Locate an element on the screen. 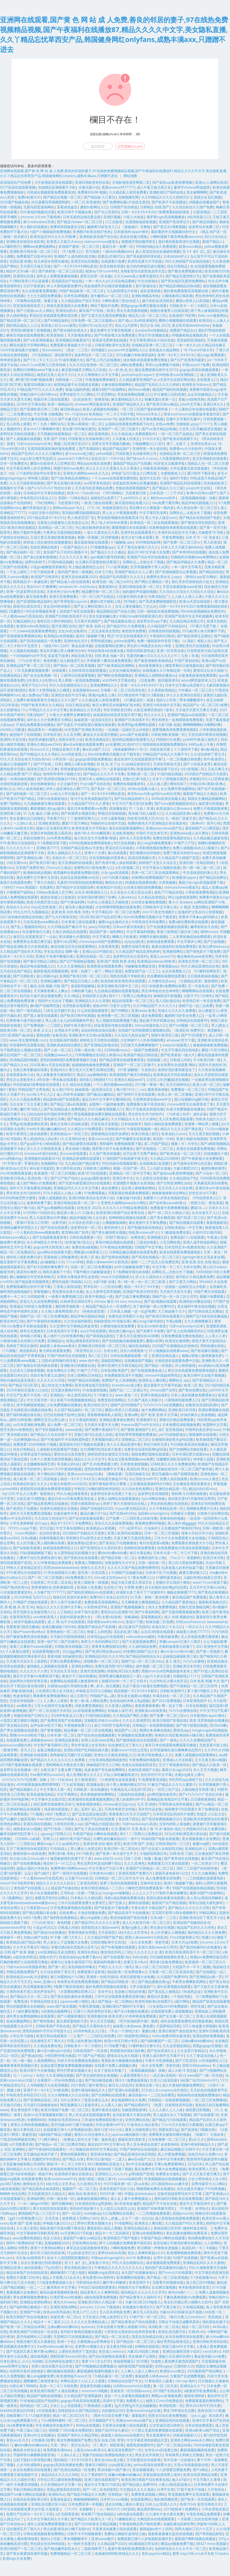 This screenshot has width=230, height=2576. 偷偷碰偷偷鲁免费视频 is located at coordinates (210, 1045).